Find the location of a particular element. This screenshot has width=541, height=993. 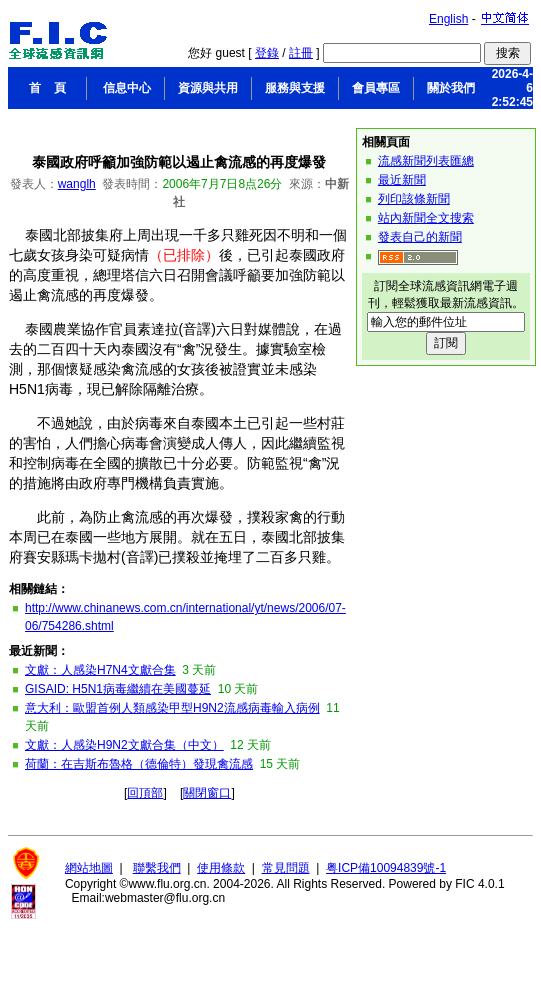

常見問題 is located at coordinates (286, 868).